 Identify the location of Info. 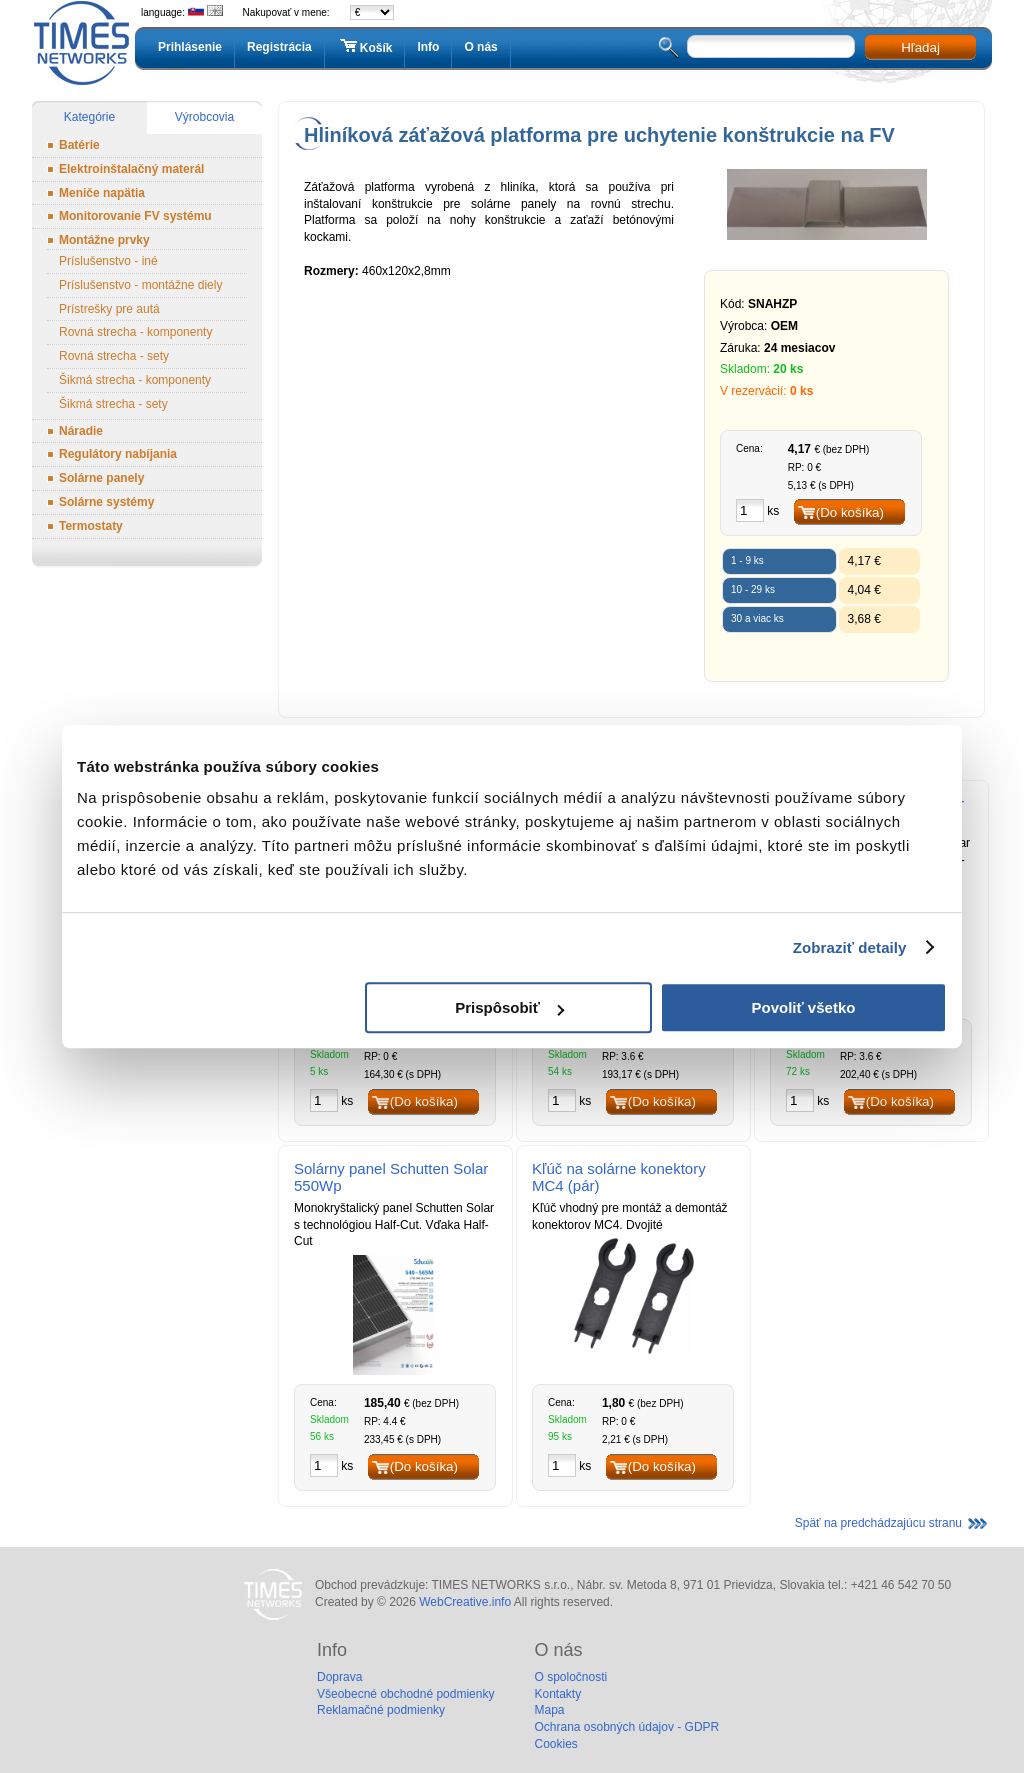
(428, 47).